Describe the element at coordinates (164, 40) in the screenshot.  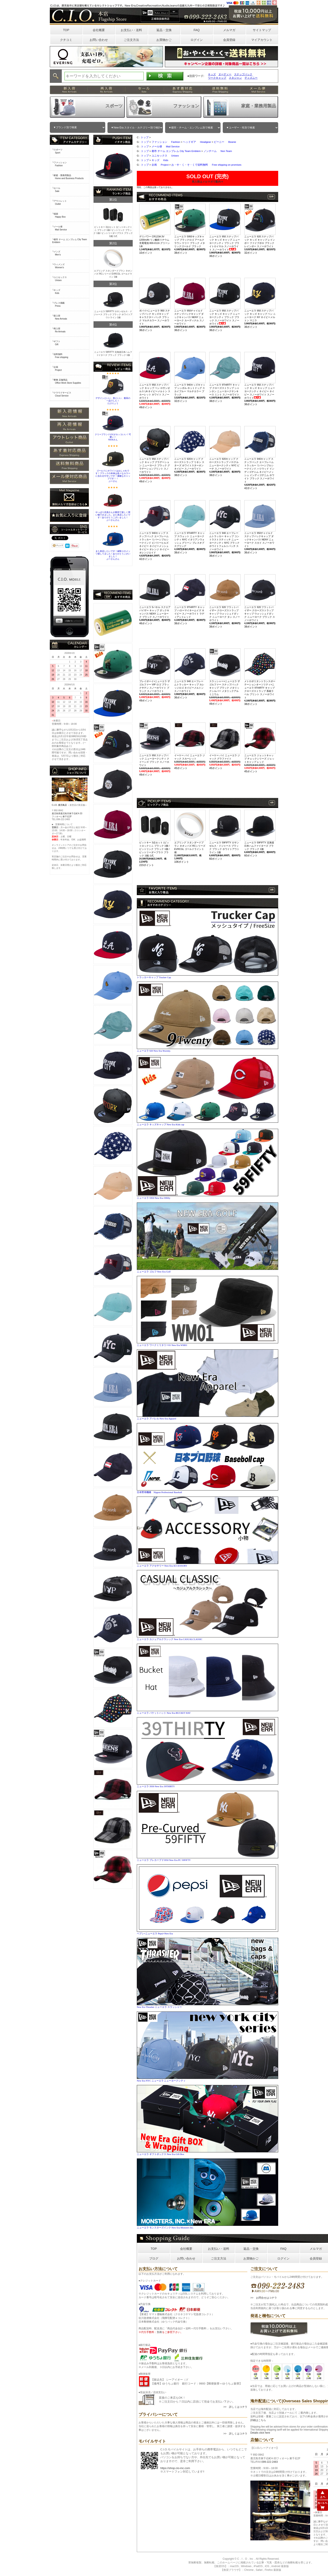
I see `お買物かご` at that location.